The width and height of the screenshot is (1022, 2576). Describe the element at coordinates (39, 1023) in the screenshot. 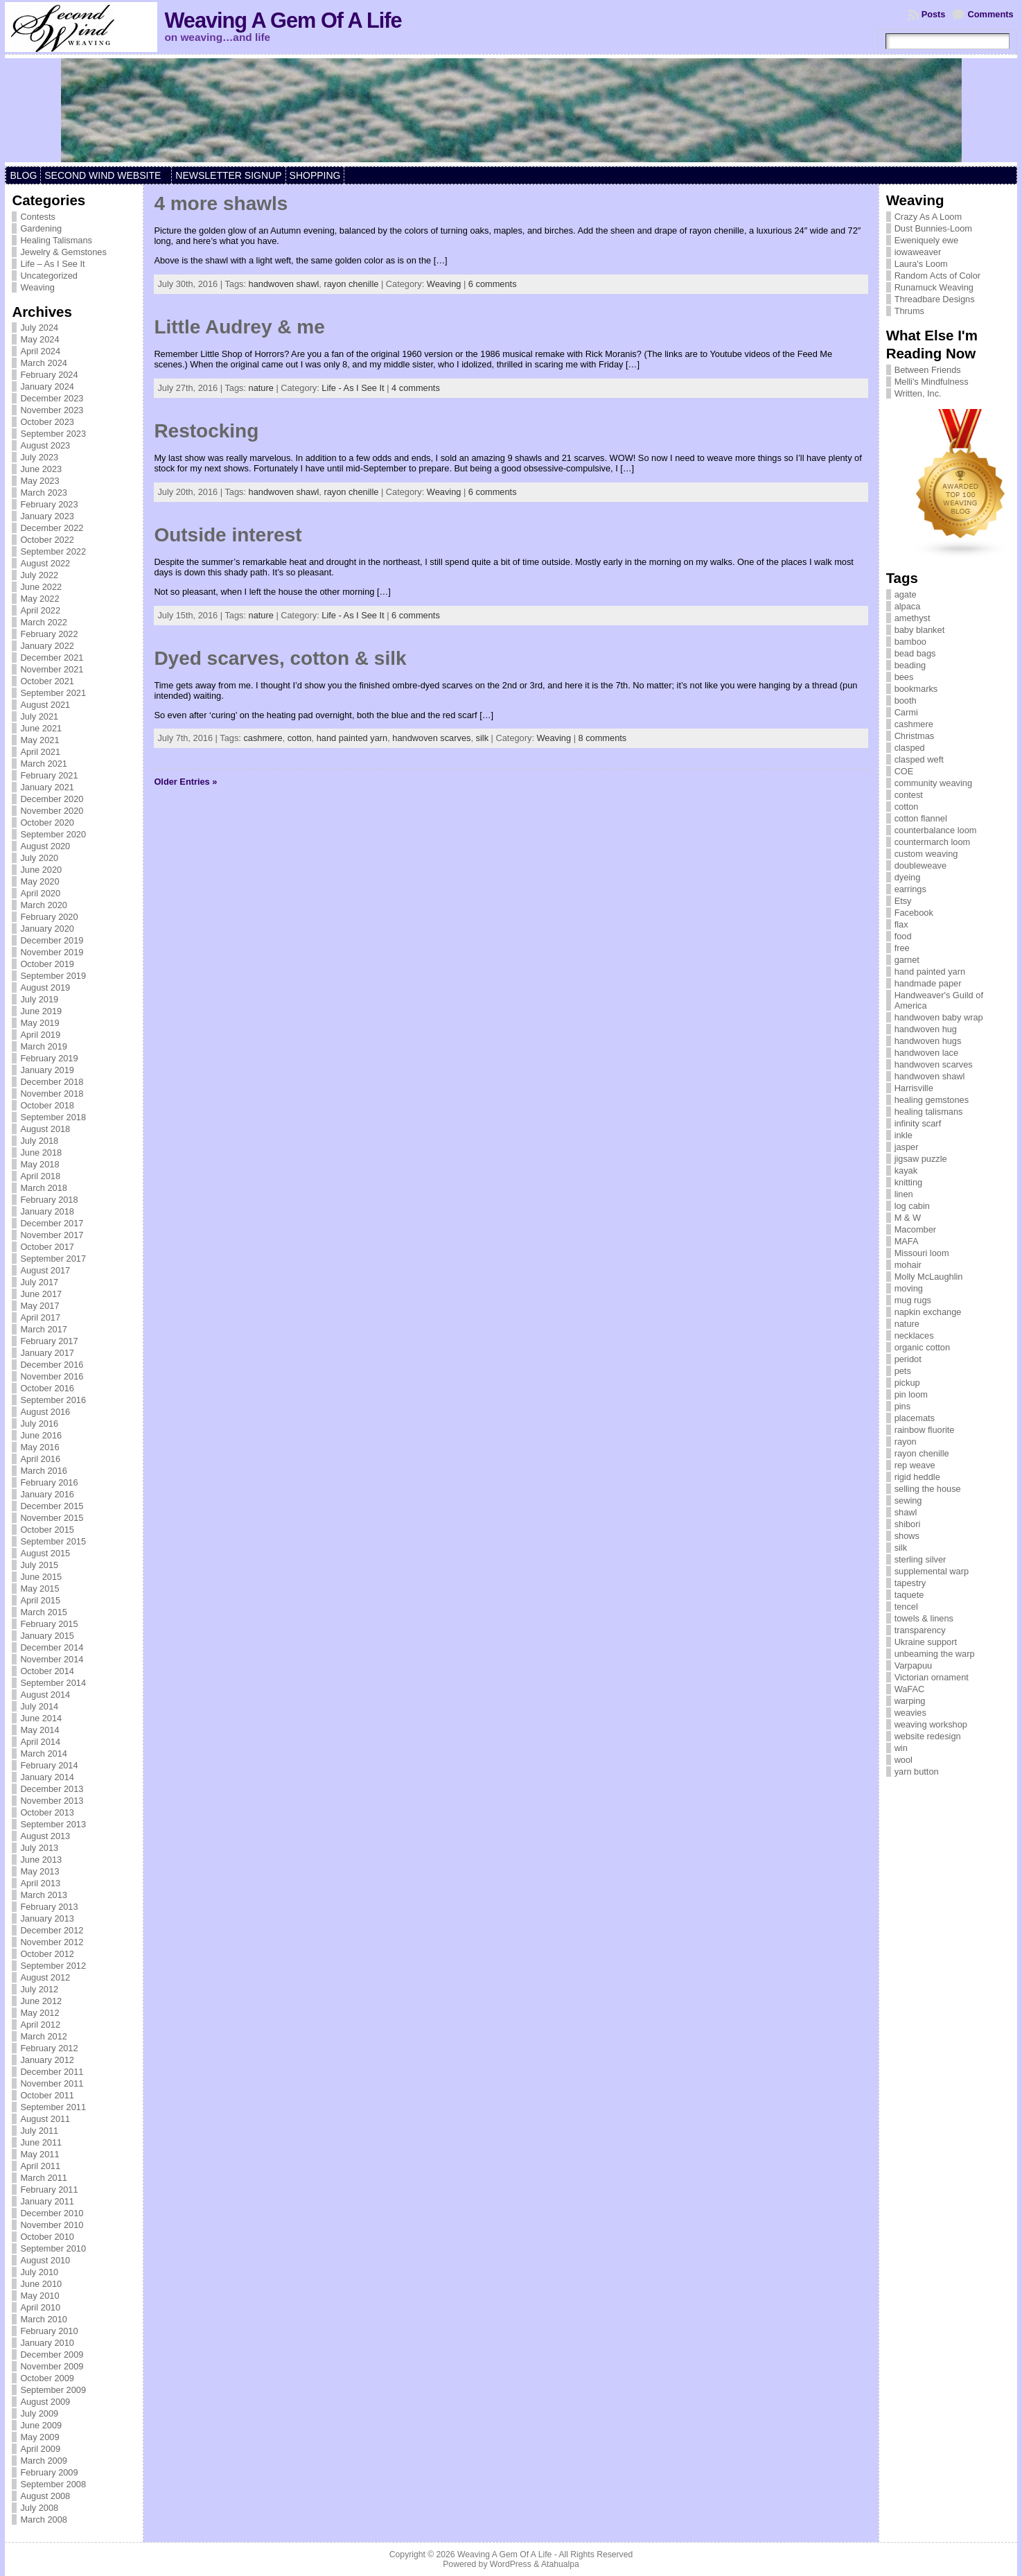

I see `May 2019` at that location.